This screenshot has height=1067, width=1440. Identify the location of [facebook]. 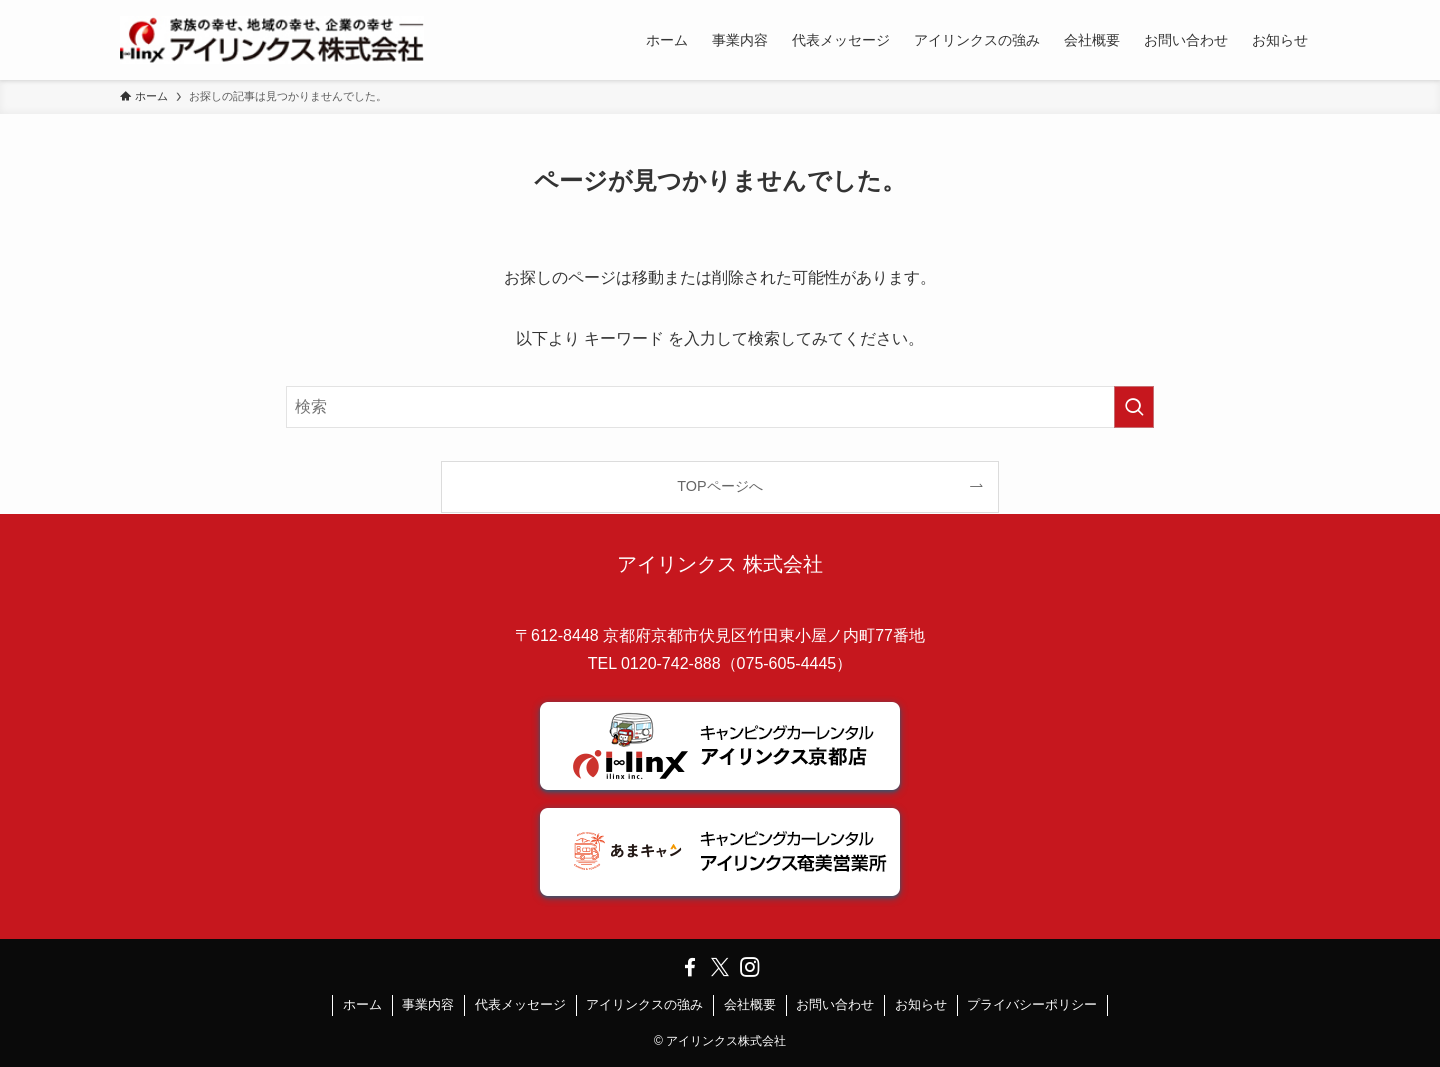
(690, 967).